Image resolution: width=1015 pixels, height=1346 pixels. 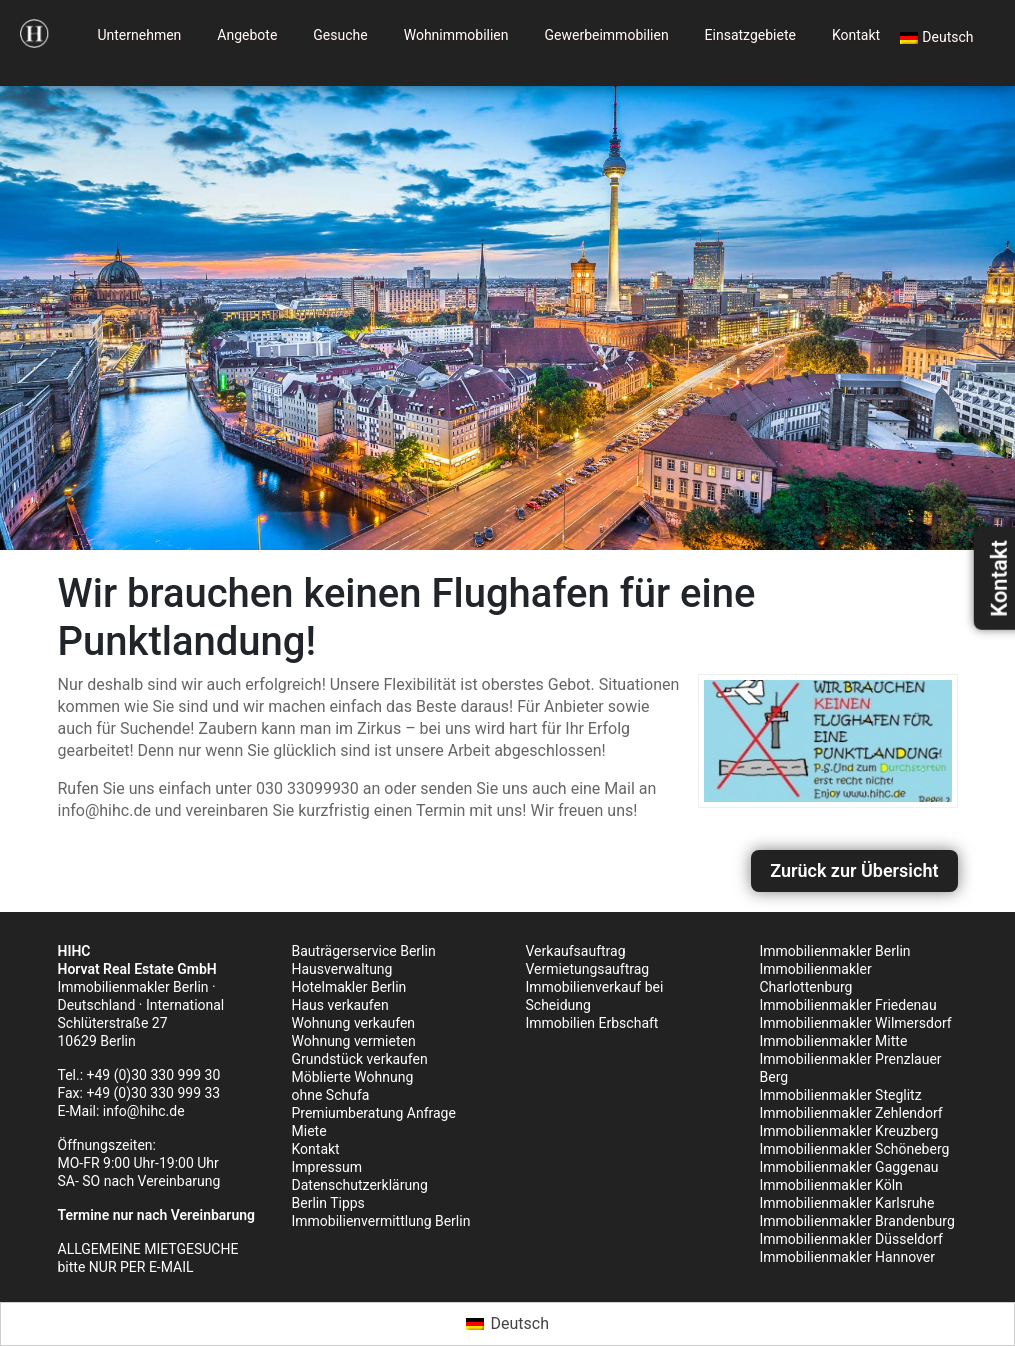 I want to click on Bauträgerservice Berlin, so click(x=364, y=951).